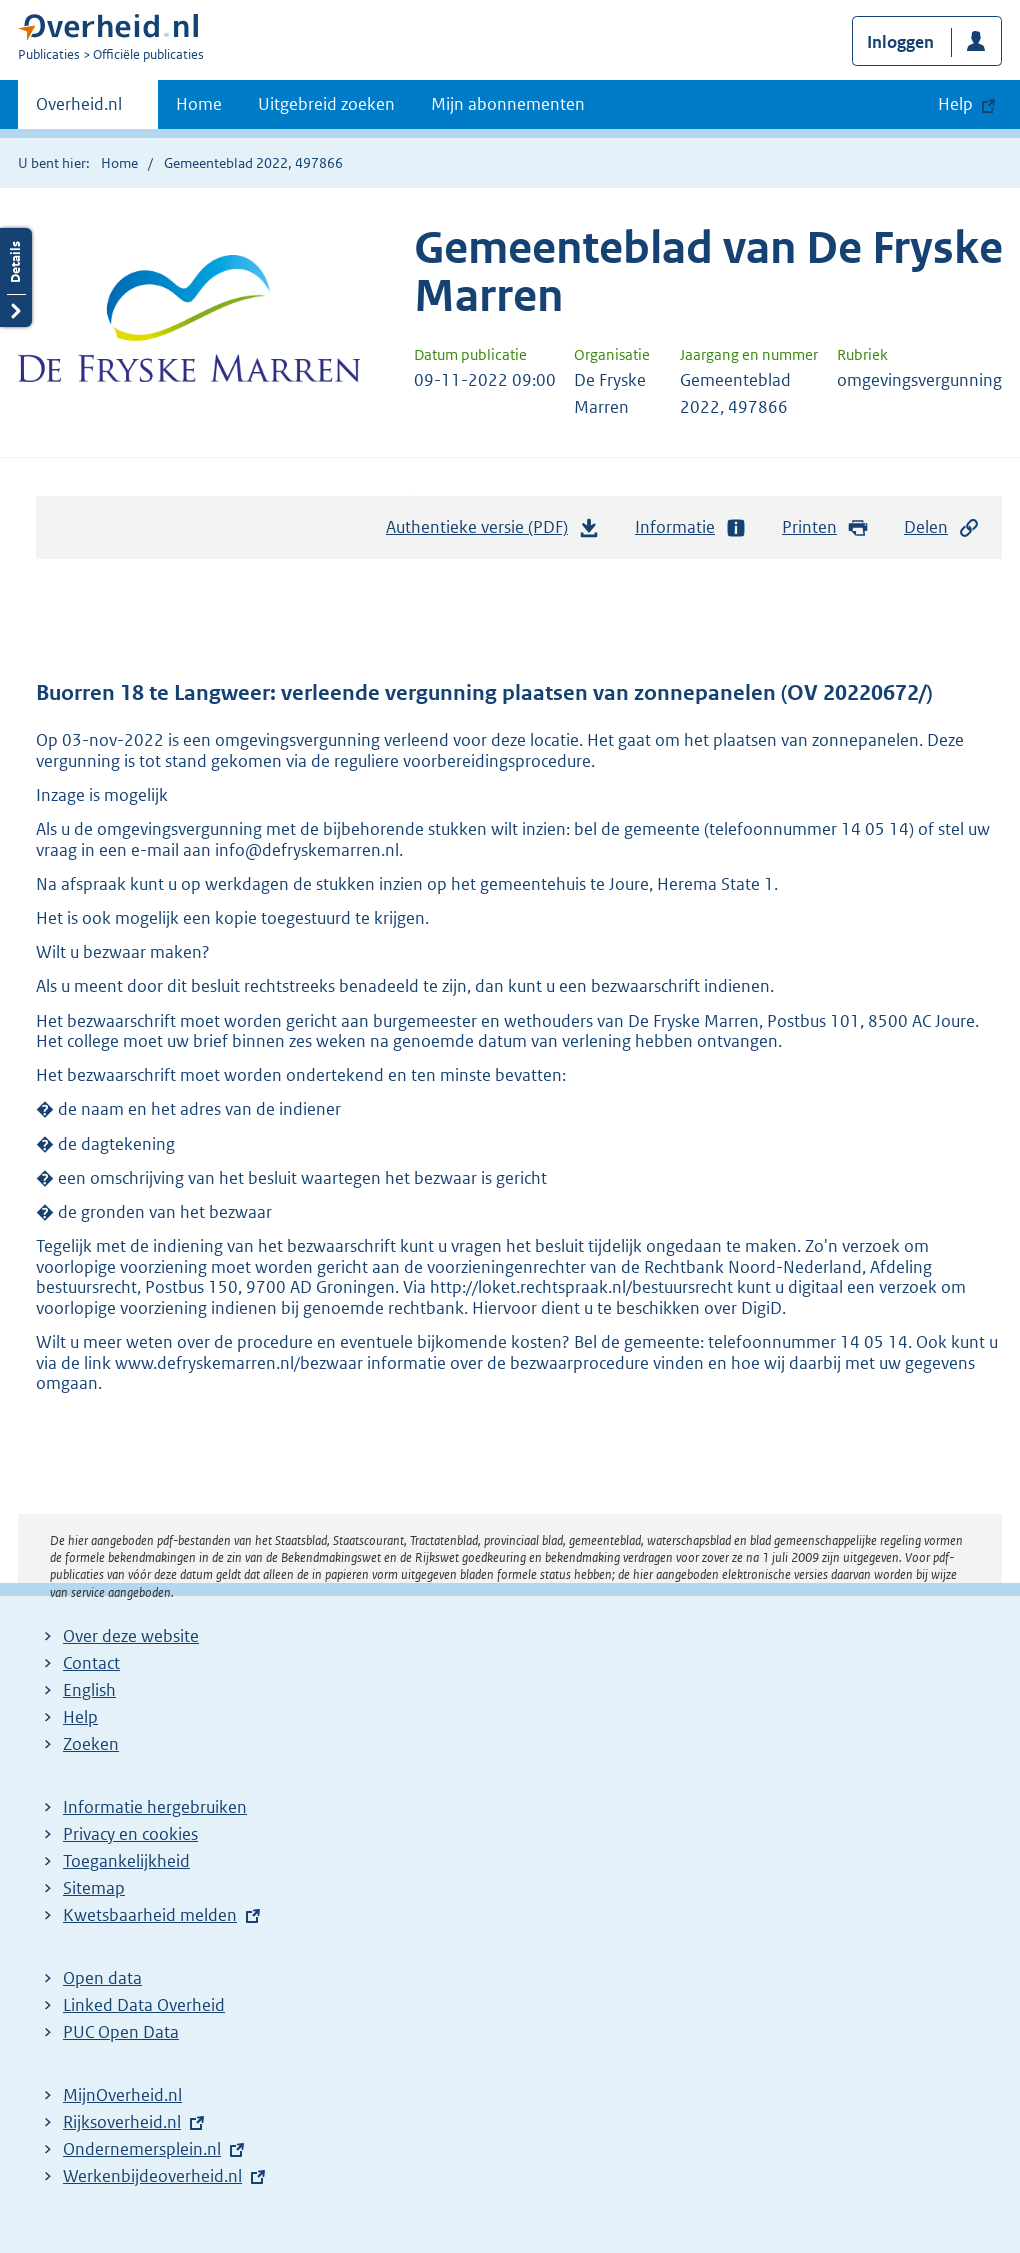 The width and height of the screenshot is (1020, 2253). I want to click on Werkenbijdeoverheid.nl, so click(152, 2176).